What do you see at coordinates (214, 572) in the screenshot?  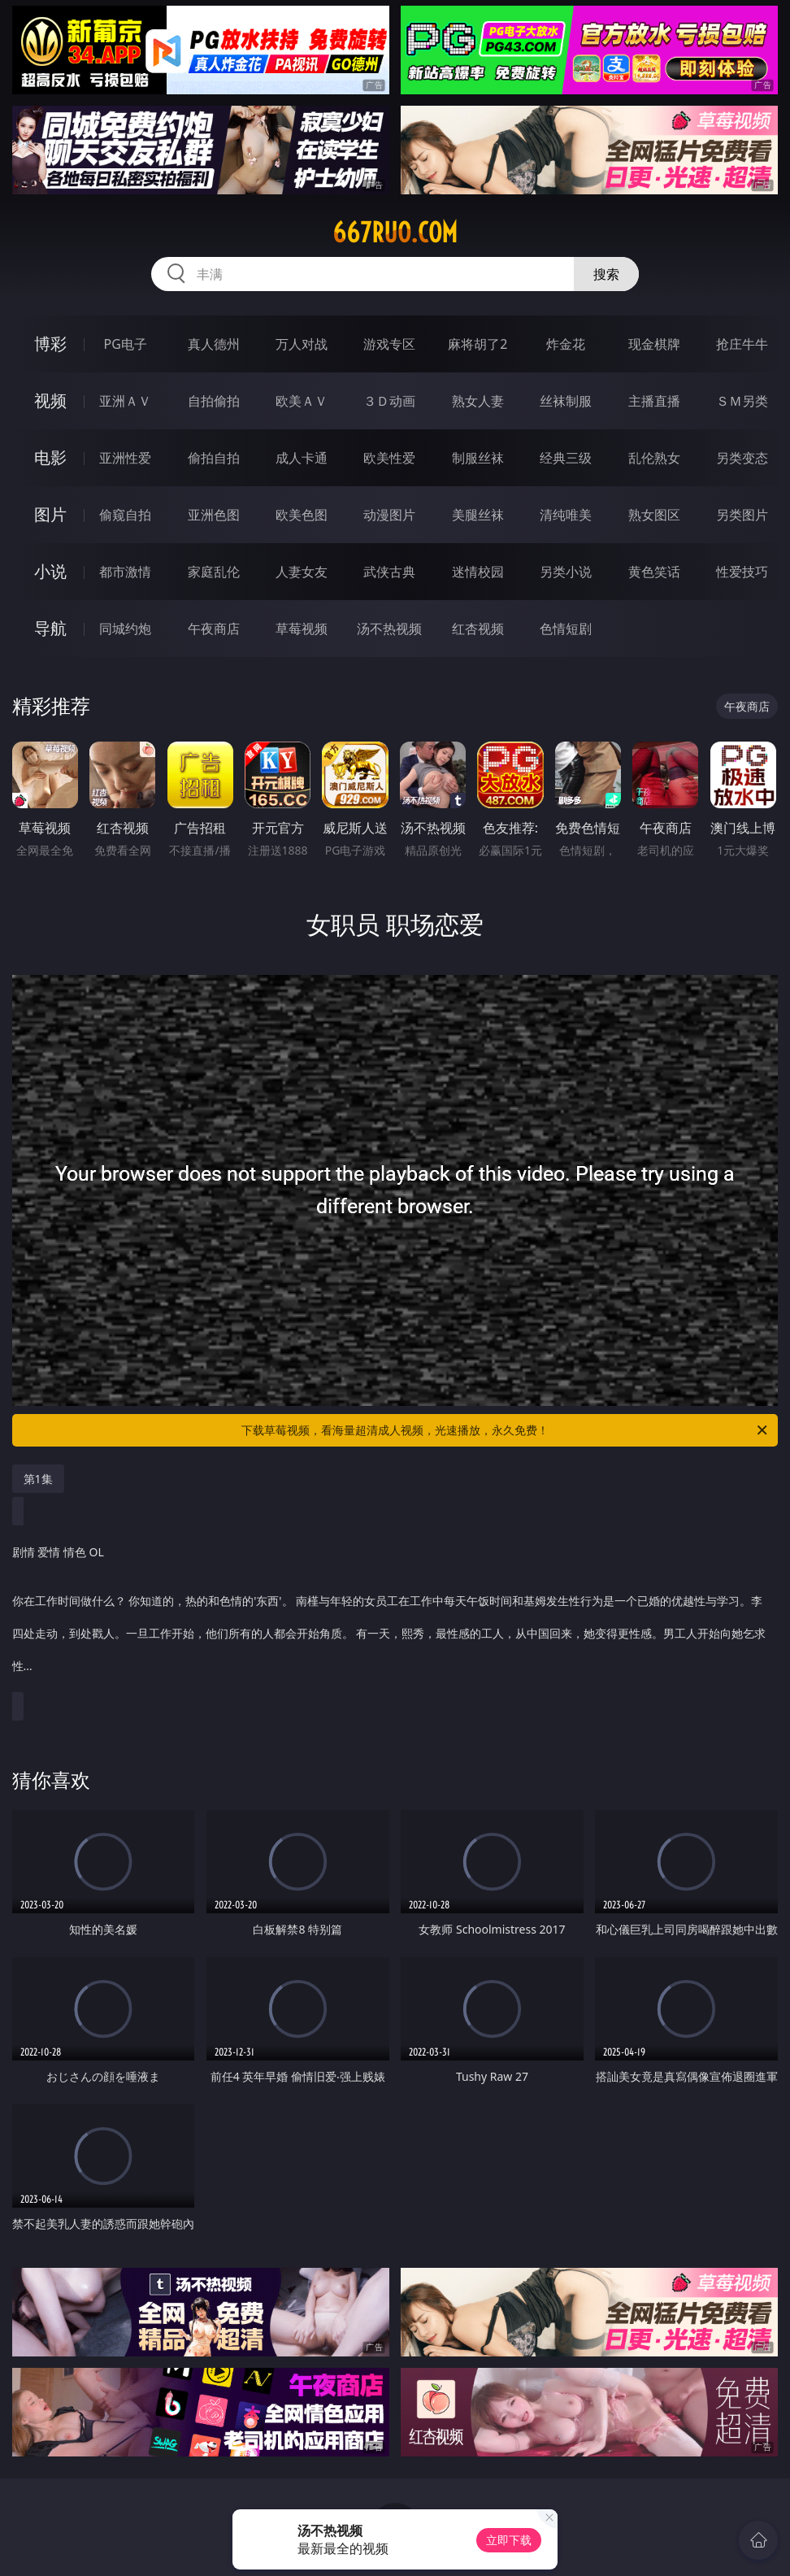 I see `家庭乱伦` at bounding box center [214, 572].